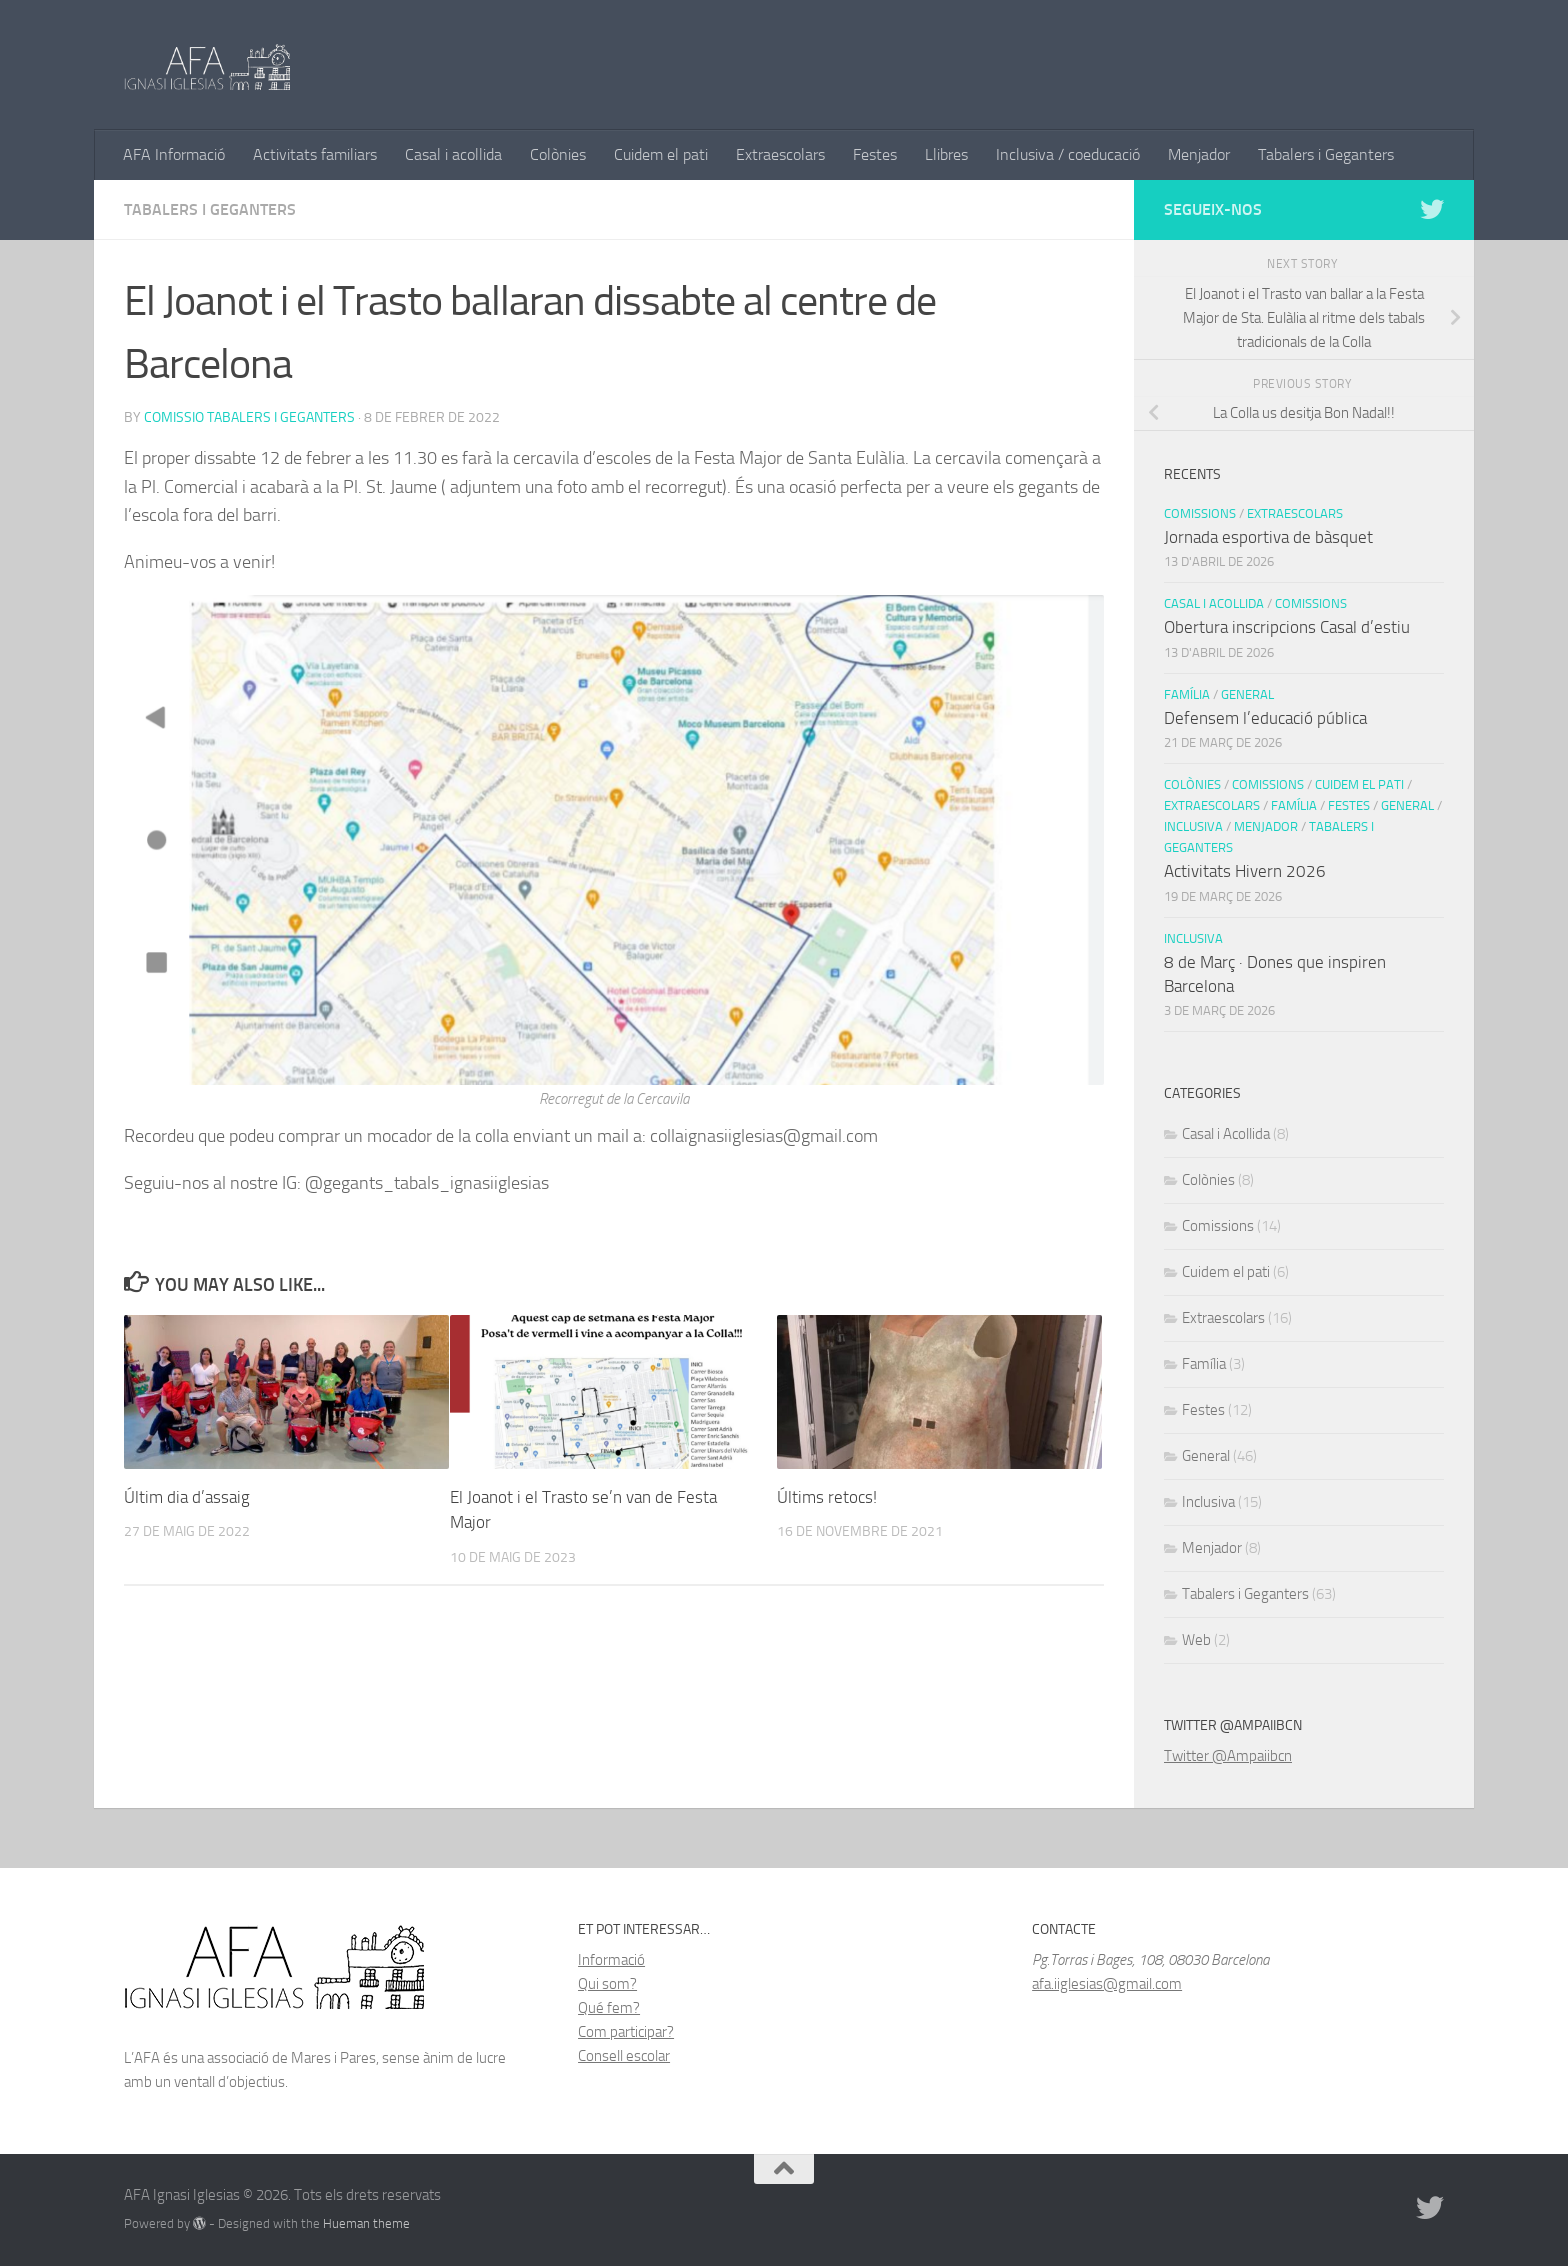  Describe the element at coordinates (1214, 603) in the screenshot. I see `Casal i Acollida` at that location.